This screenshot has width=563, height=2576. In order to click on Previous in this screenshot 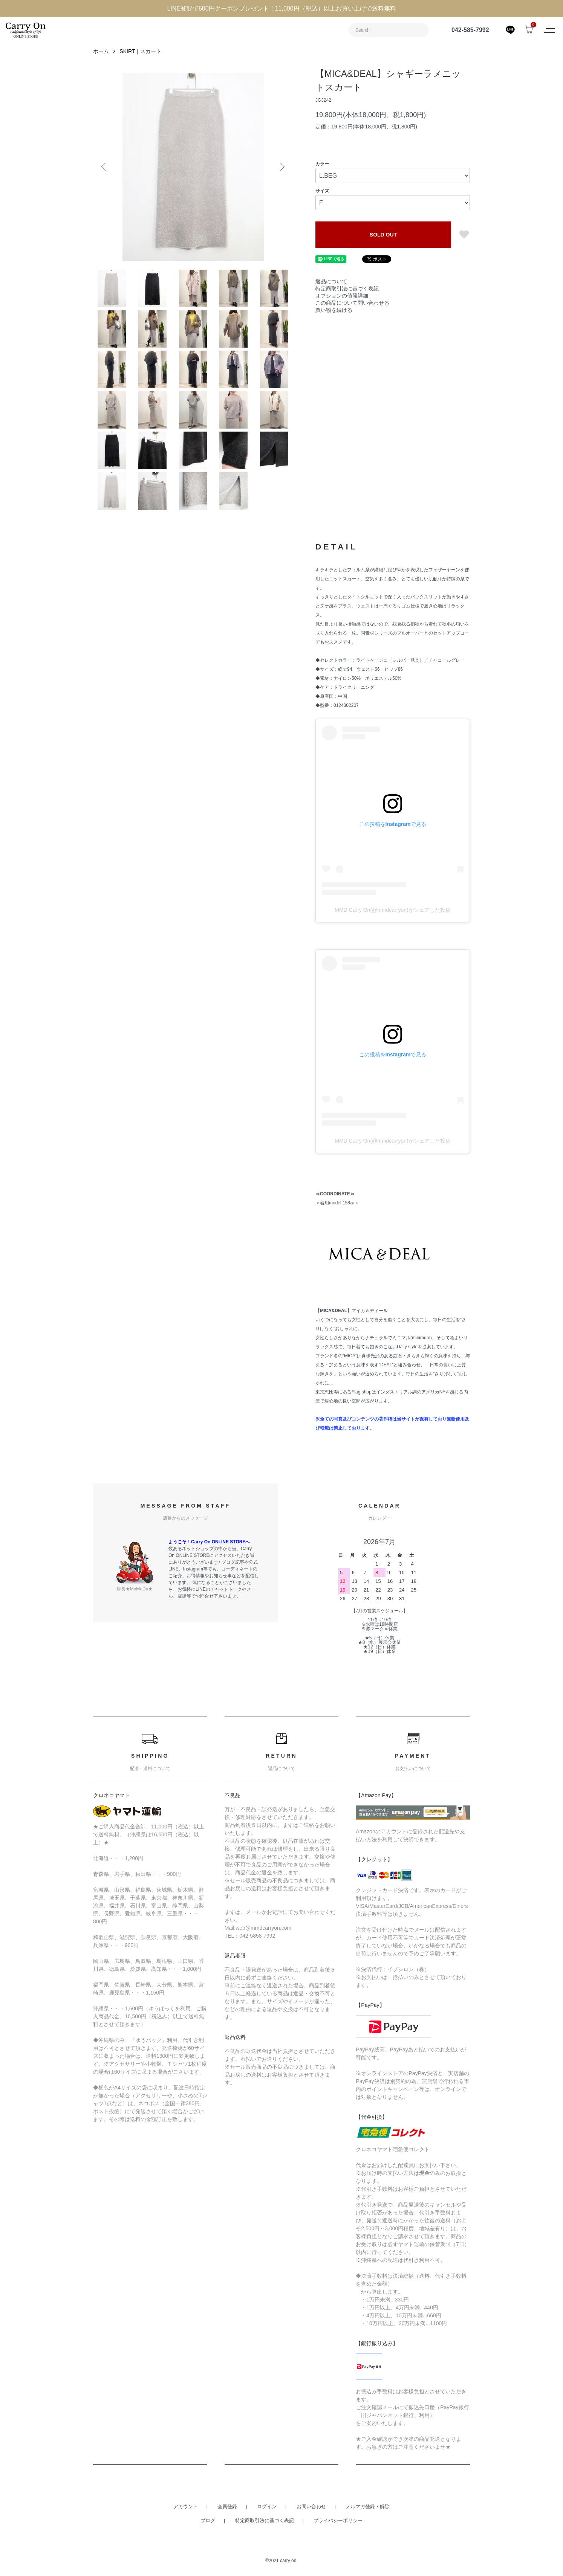, I will do `click(104, 166)`.